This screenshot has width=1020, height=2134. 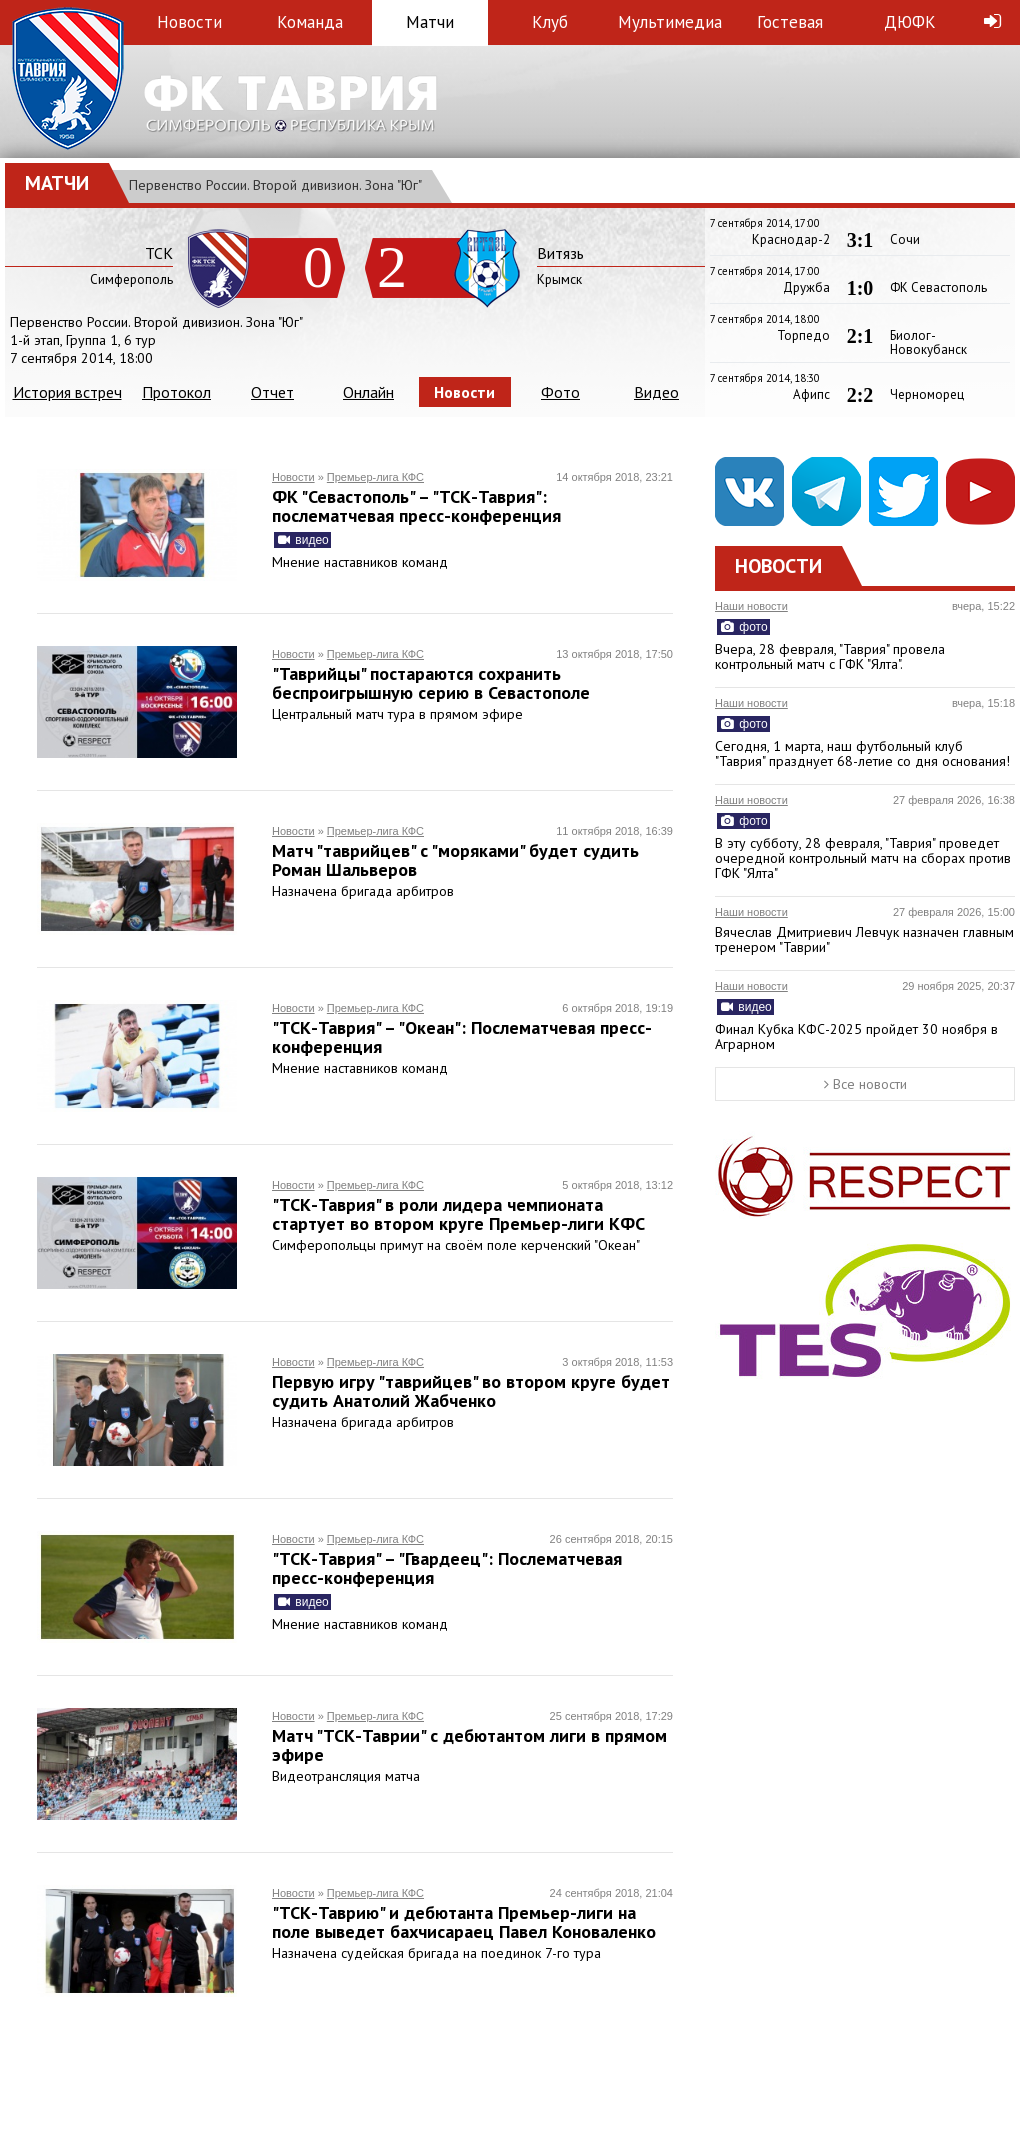 I want to click on Отчет, so click(x=272, y=392).